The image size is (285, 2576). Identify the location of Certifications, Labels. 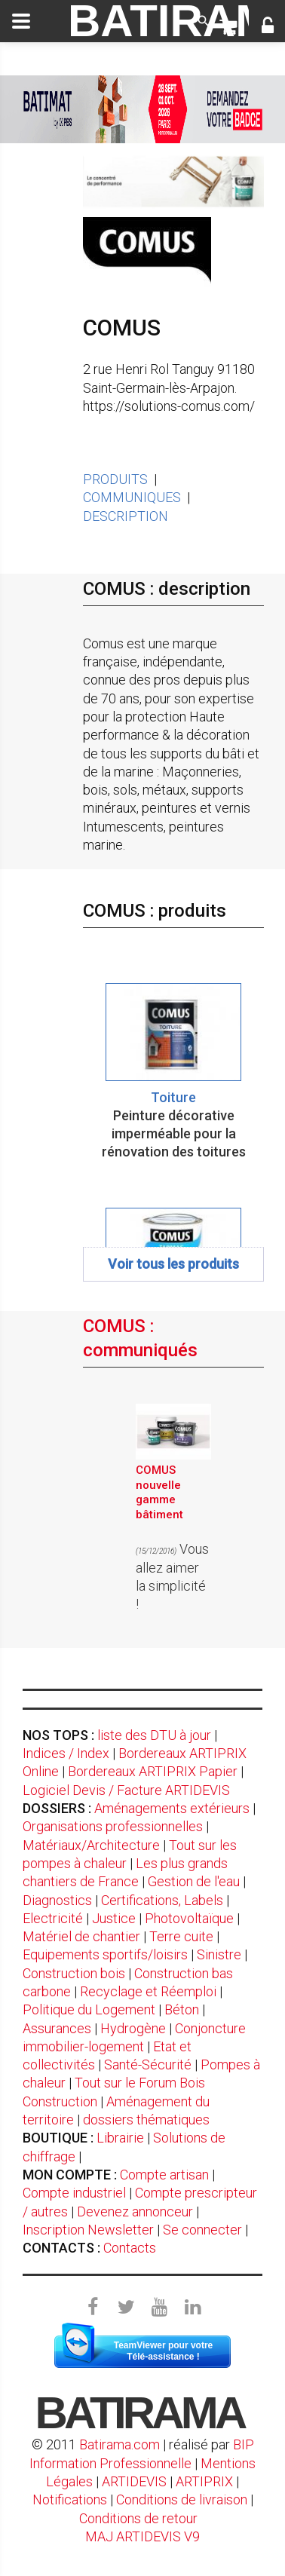
(162, 1900).